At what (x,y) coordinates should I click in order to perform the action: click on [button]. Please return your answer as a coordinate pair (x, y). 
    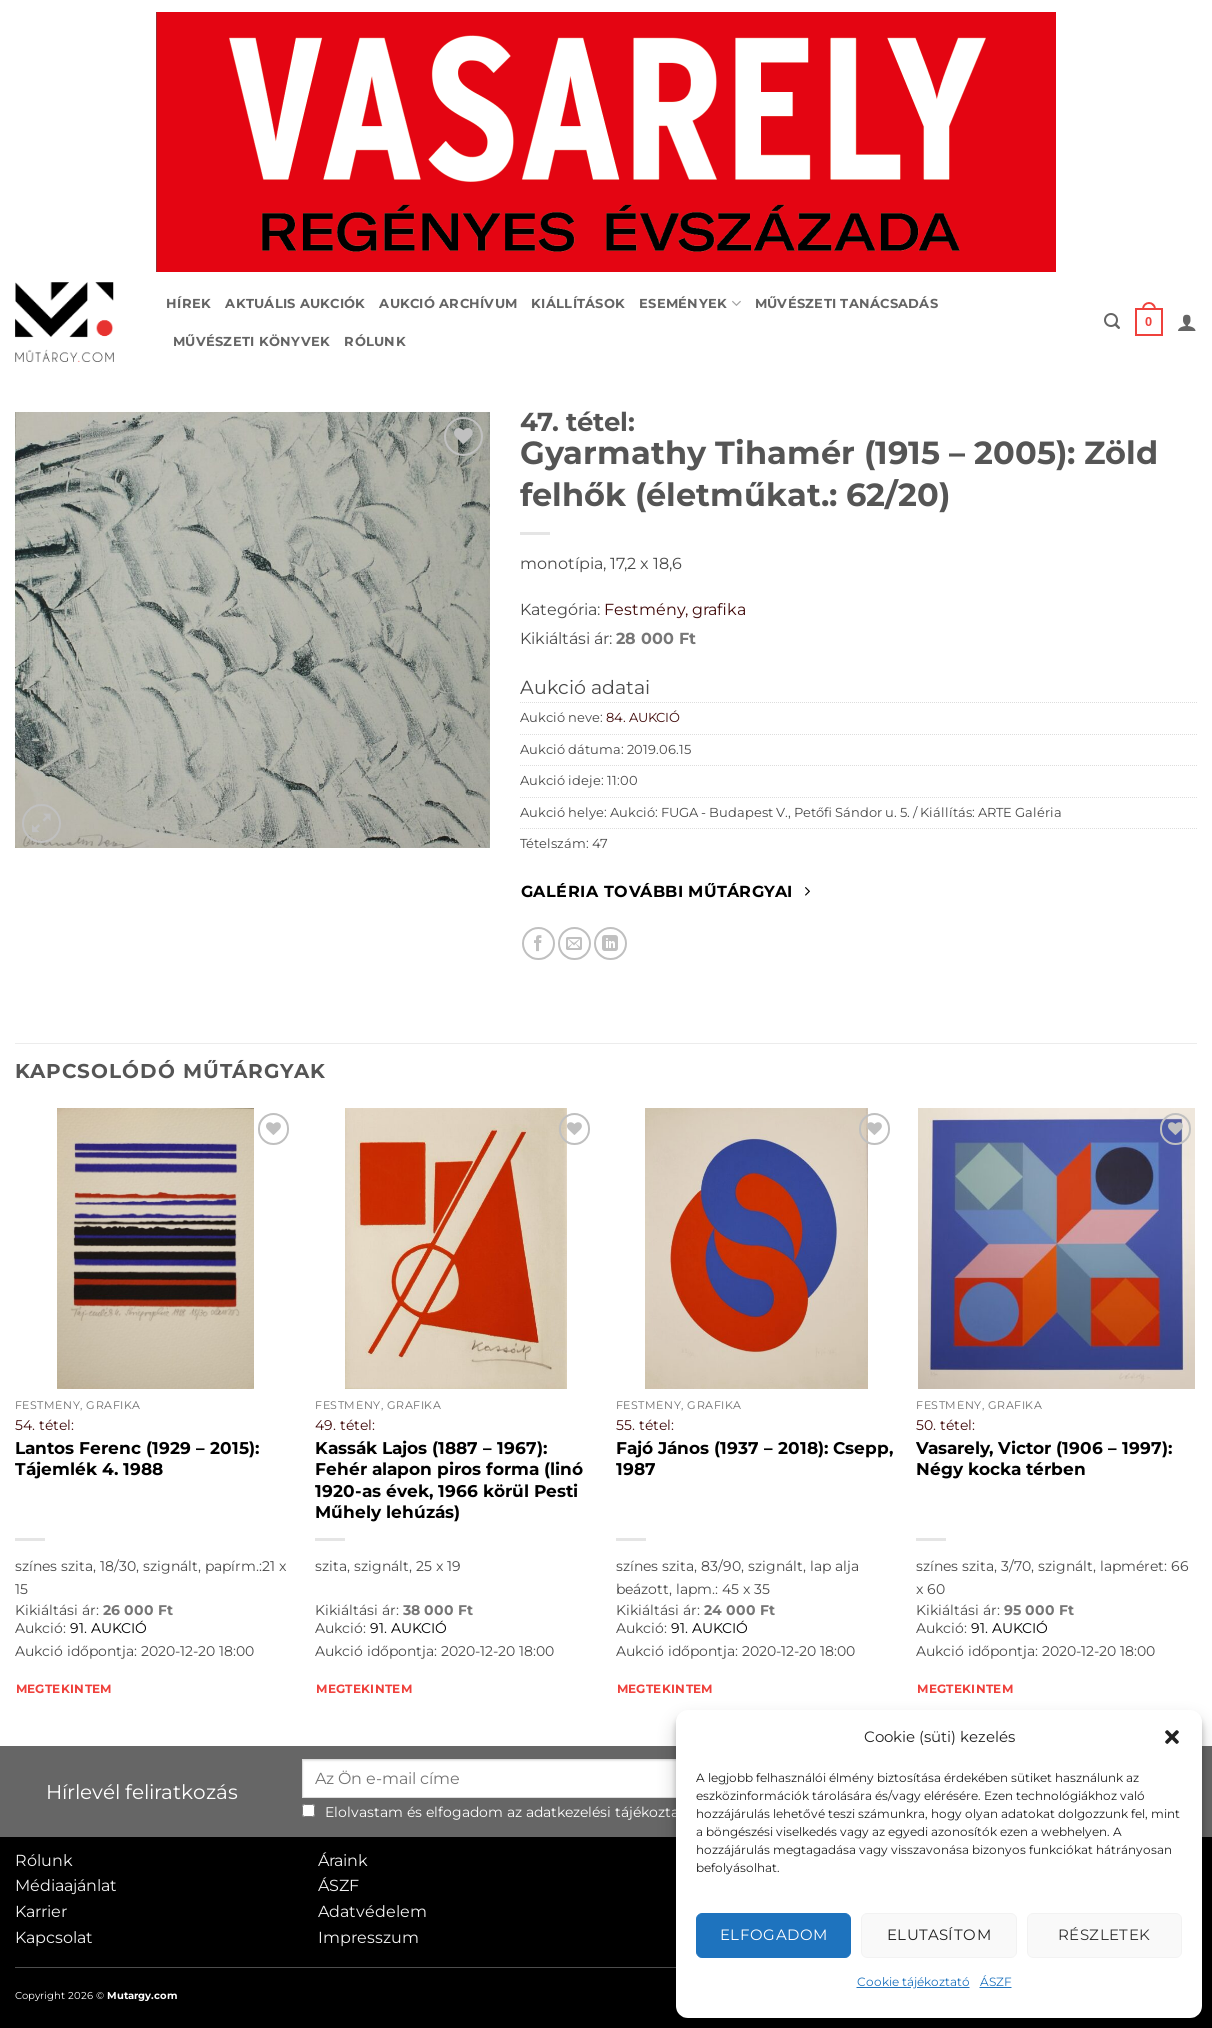
    Looking at the image, I should click on (1172, 1737).